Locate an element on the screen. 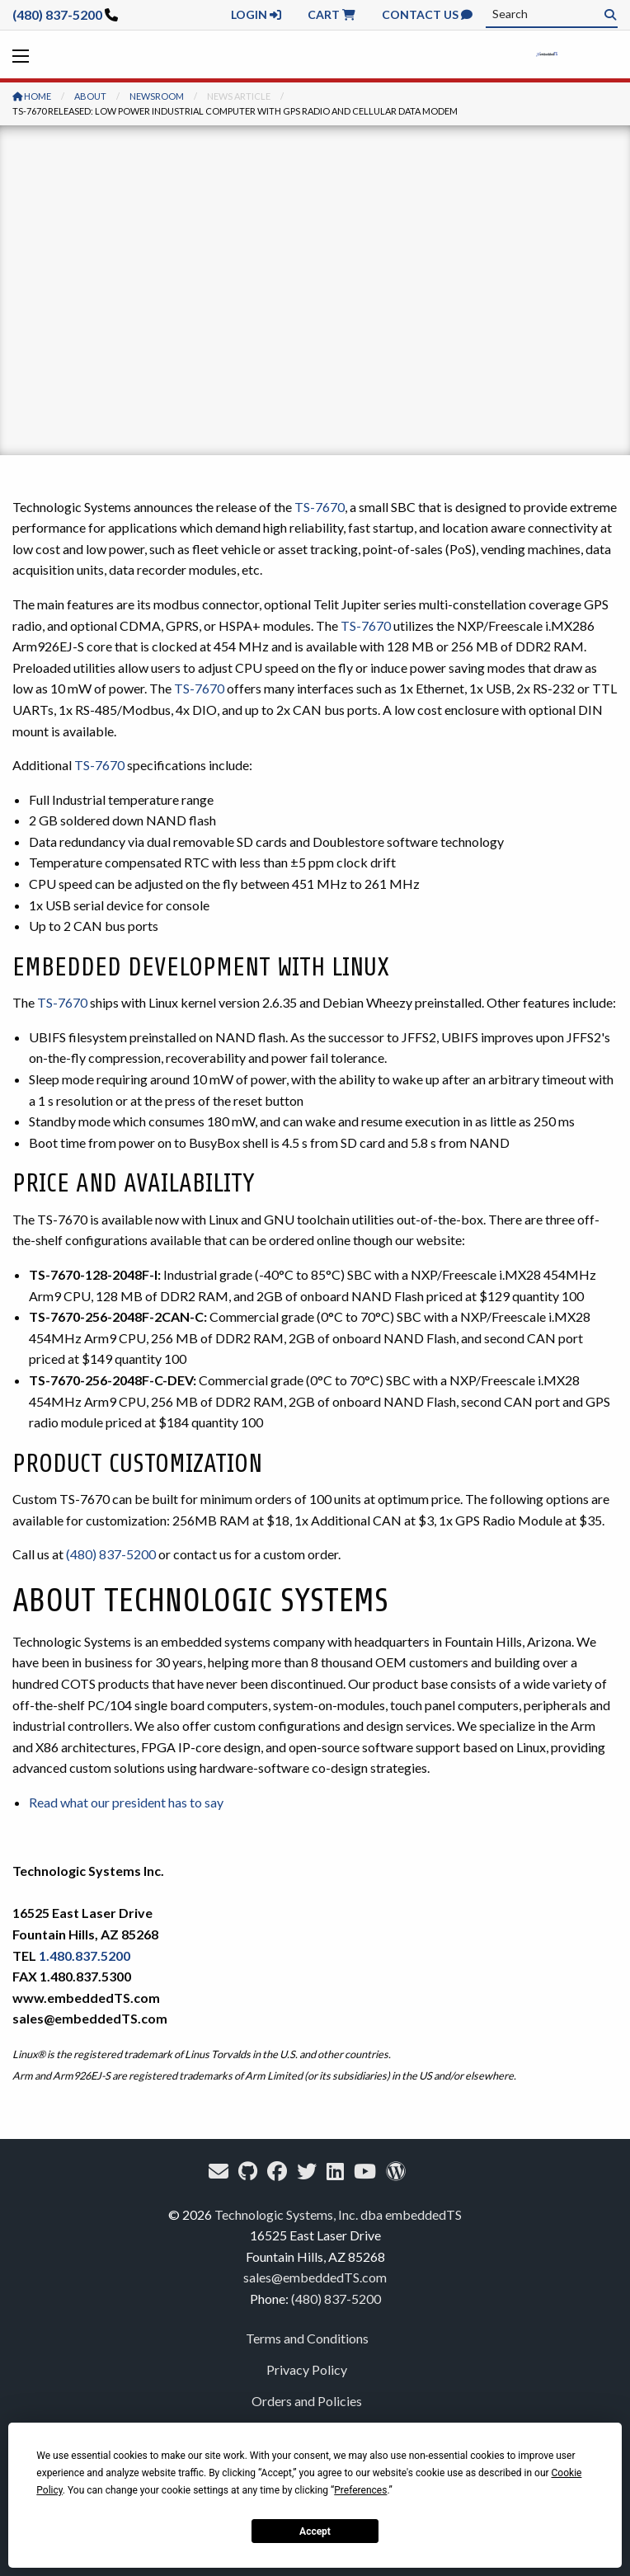 This screenshot has width=630, height=2576. Login is located at coordinates (256, 14).